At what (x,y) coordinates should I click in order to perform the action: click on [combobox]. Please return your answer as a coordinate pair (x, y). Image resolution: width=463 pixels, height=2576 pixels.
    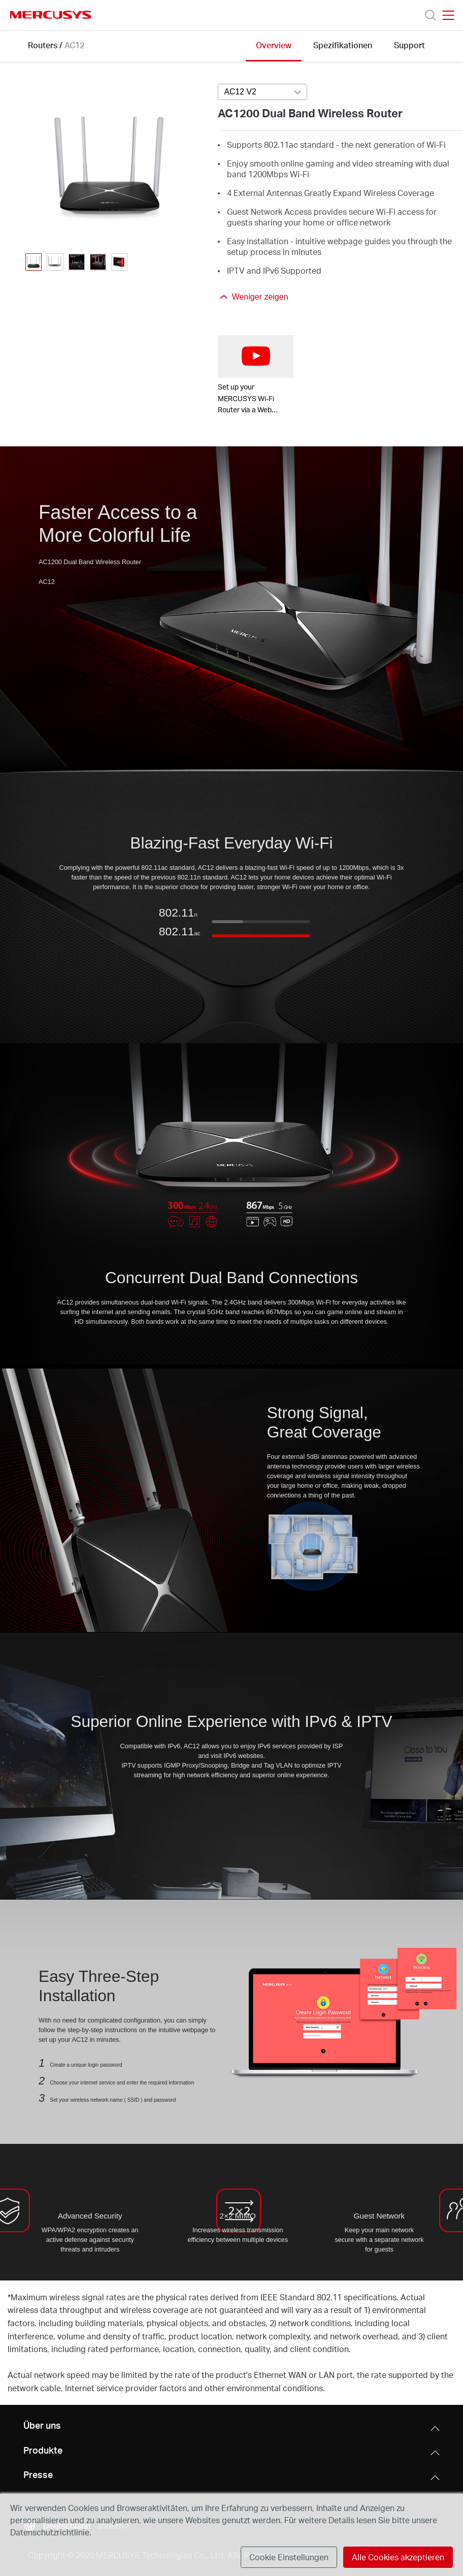
    Looking at the image, I should click on (262, 92).